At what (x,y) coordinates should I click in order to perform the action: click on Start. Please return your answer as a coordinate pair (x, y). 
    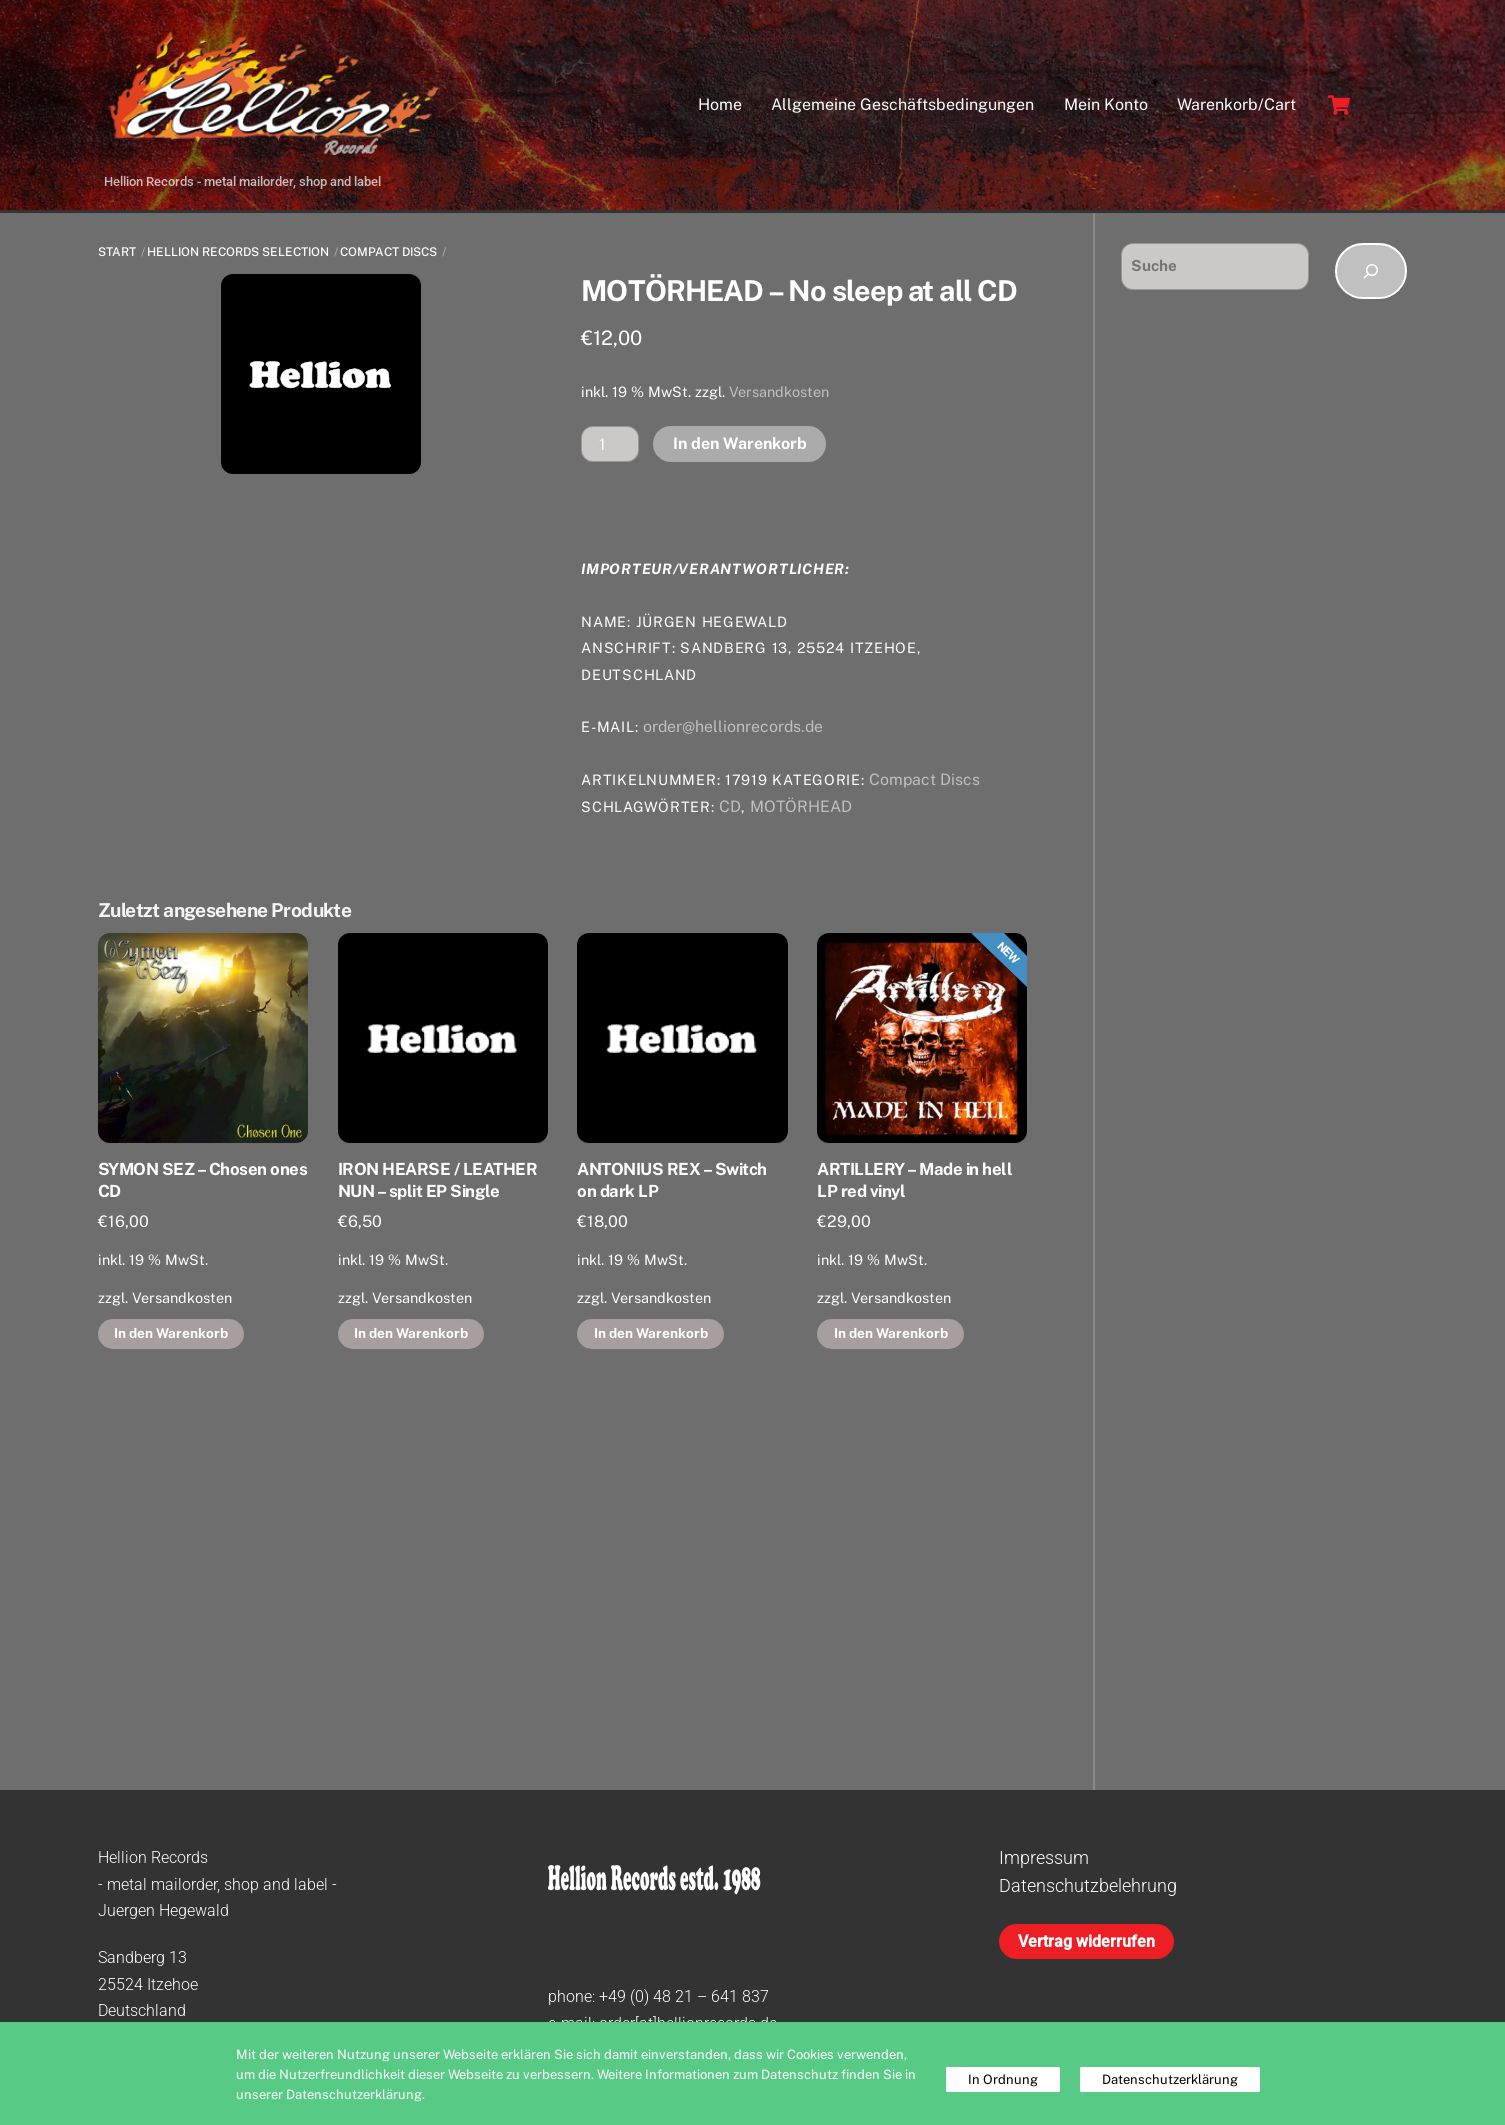
    Looking at the image, I should click on (117, 252).